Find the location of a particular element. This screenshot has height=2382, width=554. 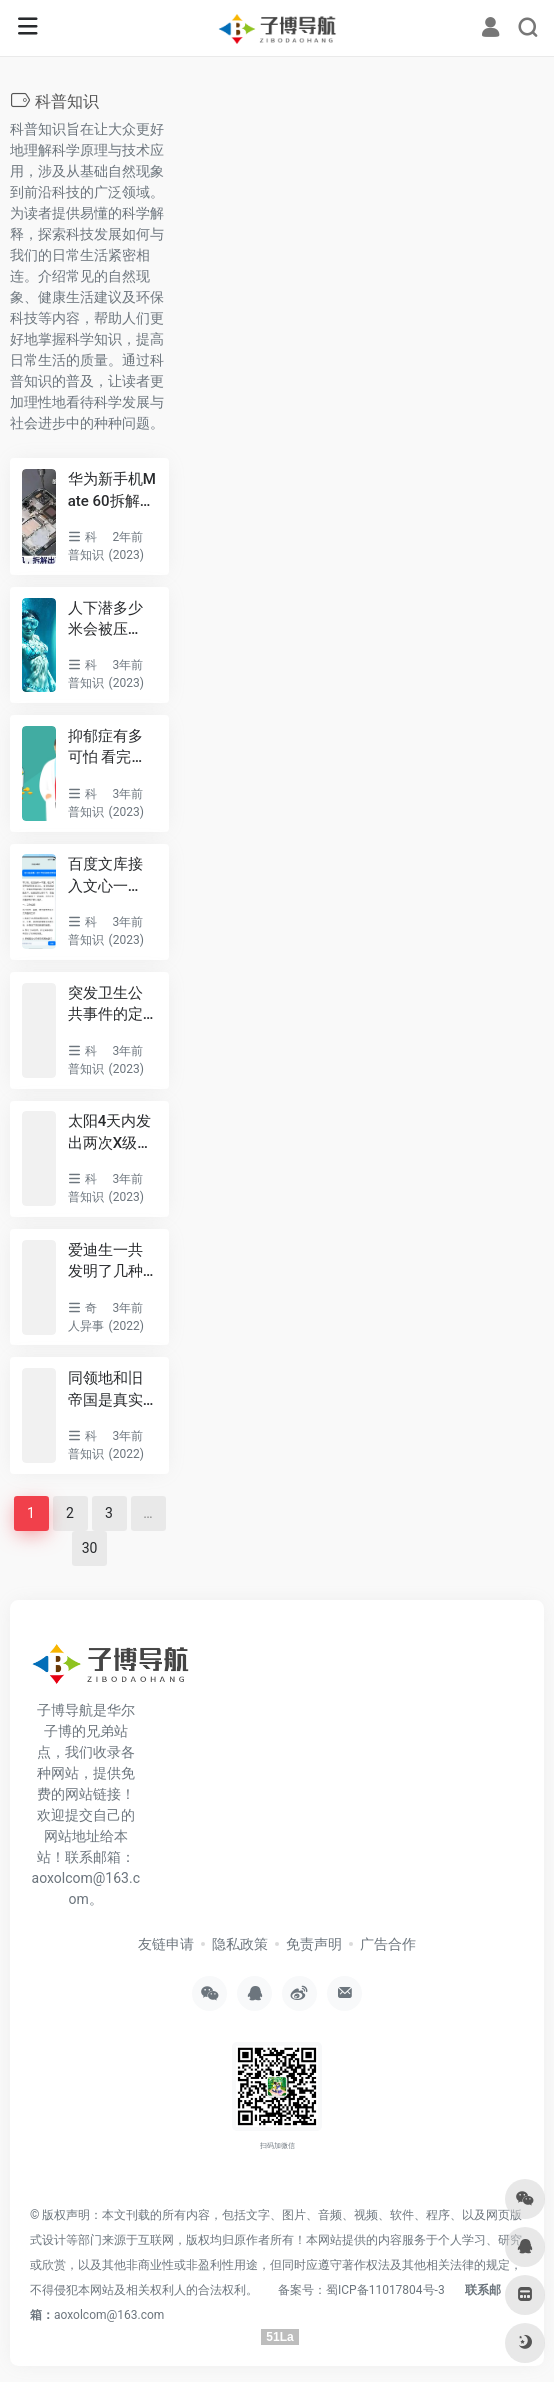

抑郁症有多可怕 看完让人不寒而栗：李玟等明星都因它离世 is located at coordinates (107, 748).